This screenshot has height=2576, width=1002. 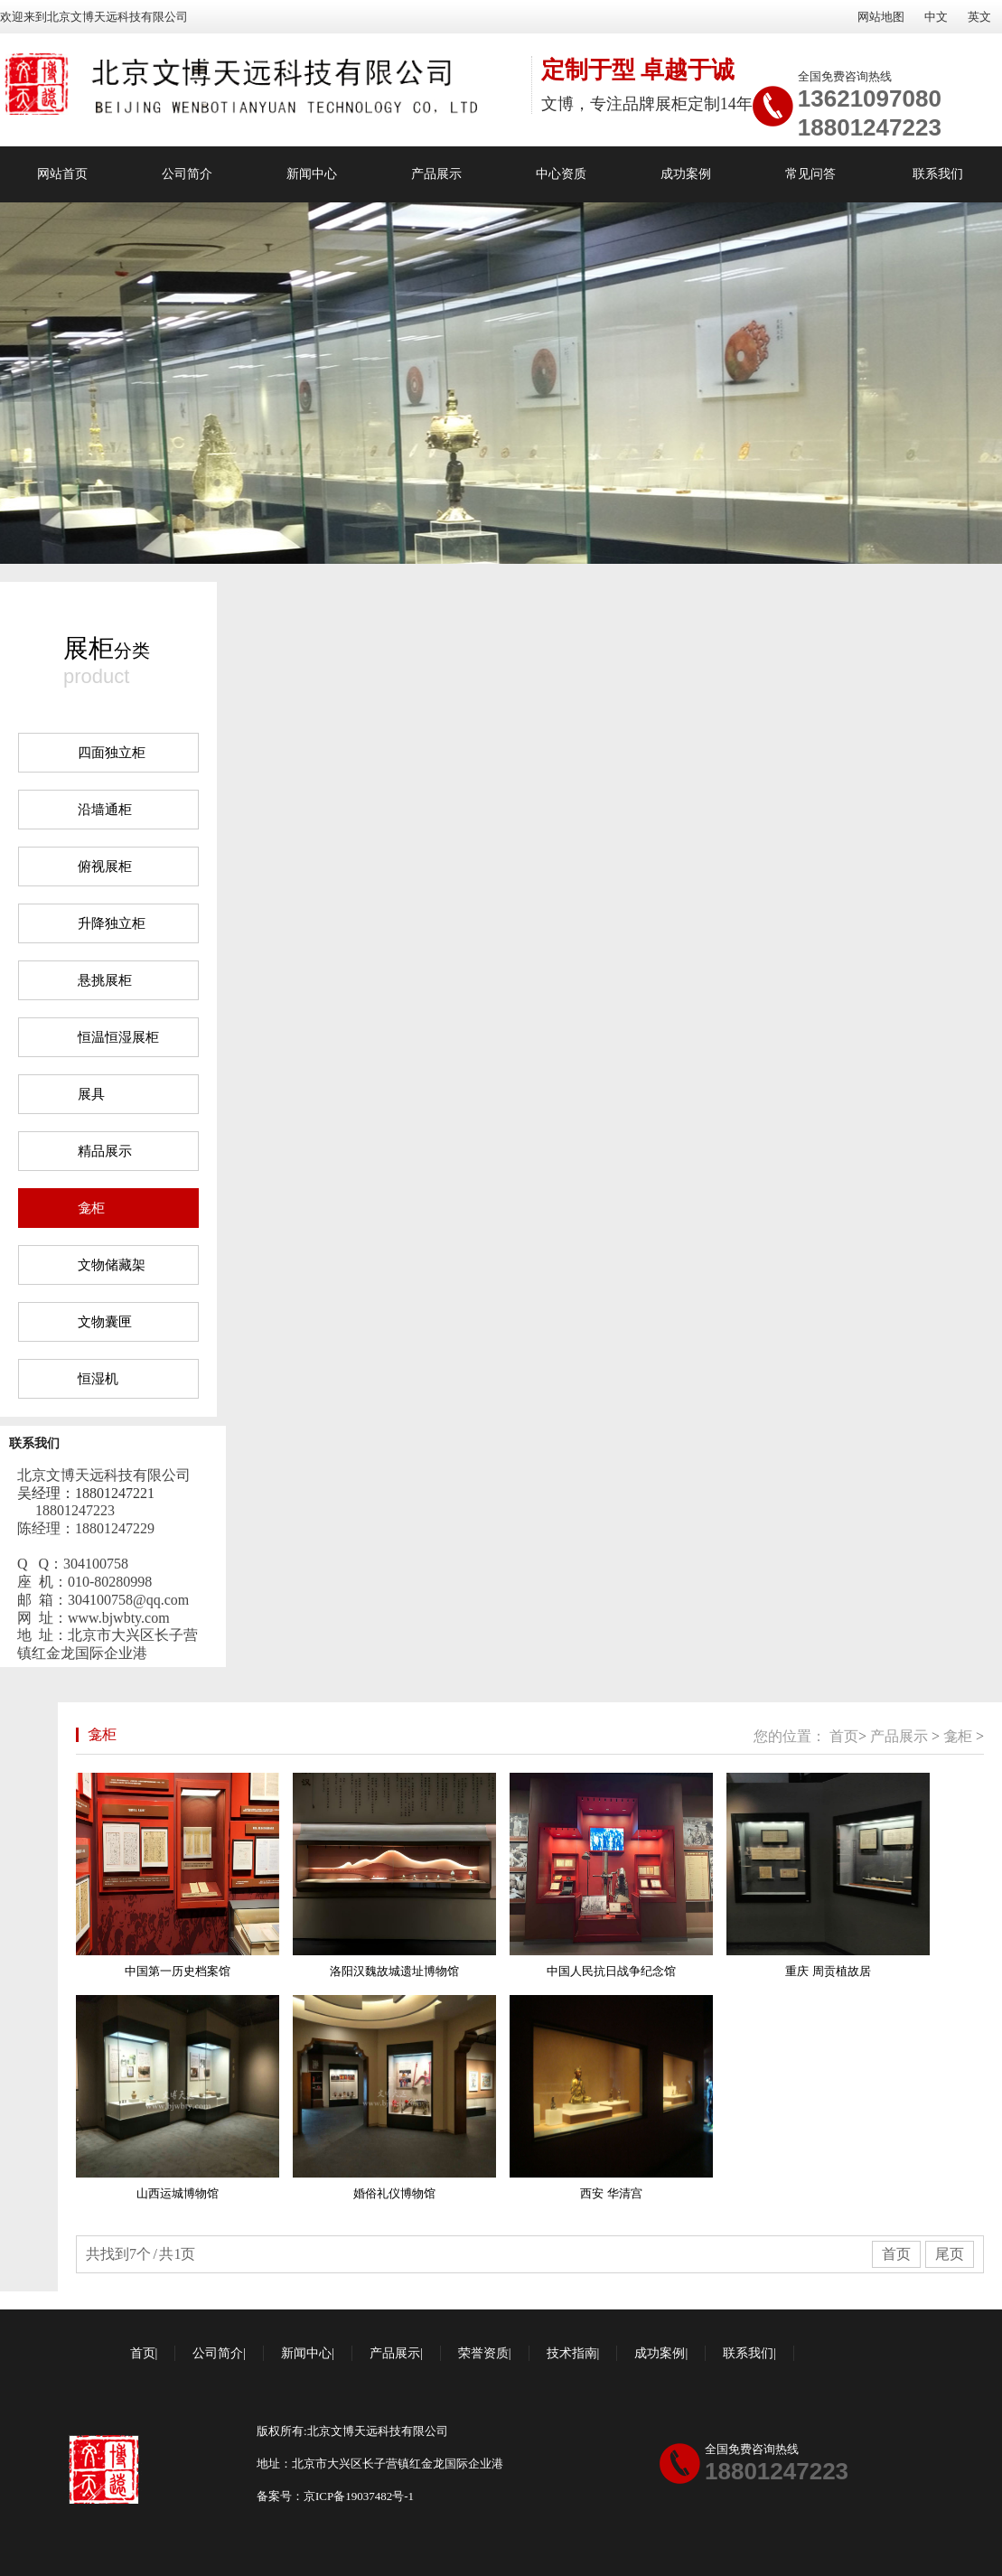 I want to click on 四面独立柜, so click(x=111, y=752).